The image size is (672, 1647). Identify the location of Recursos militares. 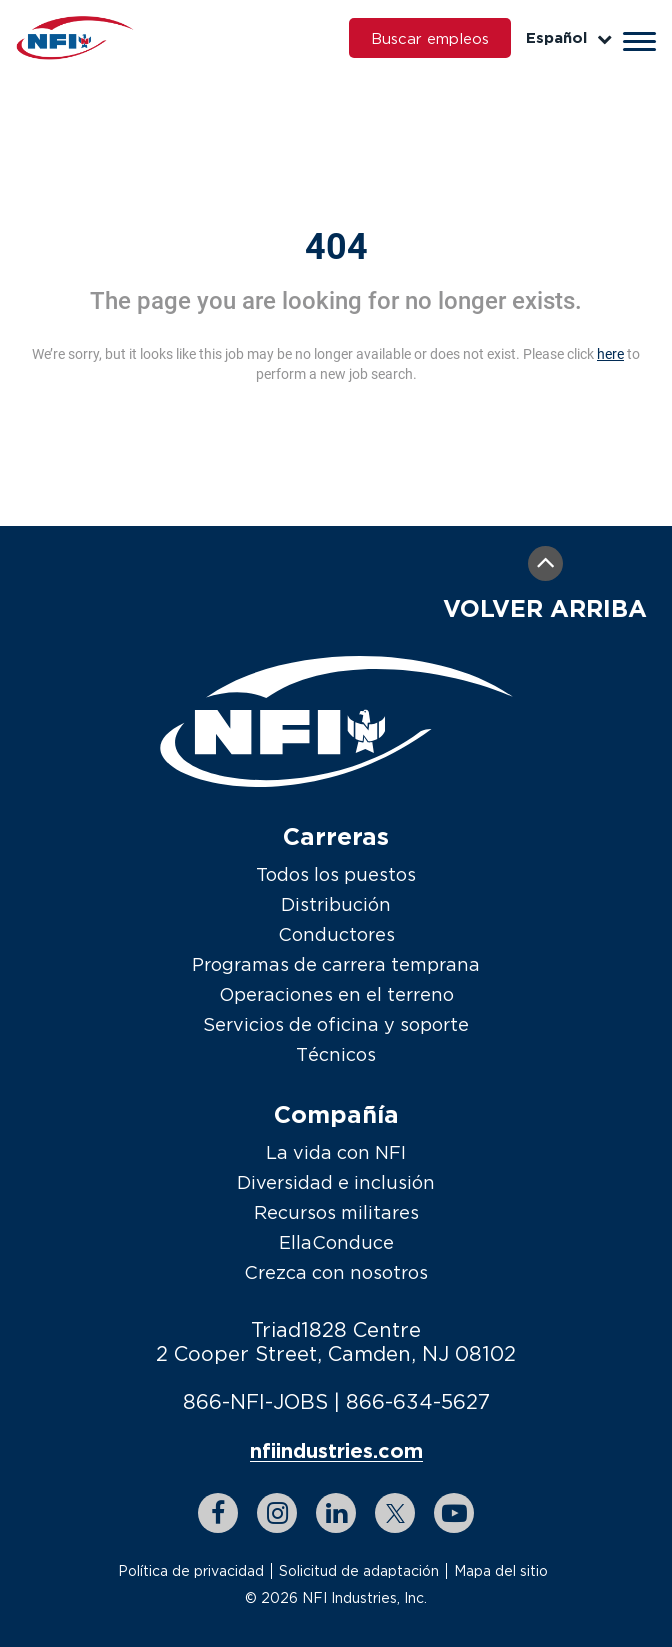
(336, 1212).